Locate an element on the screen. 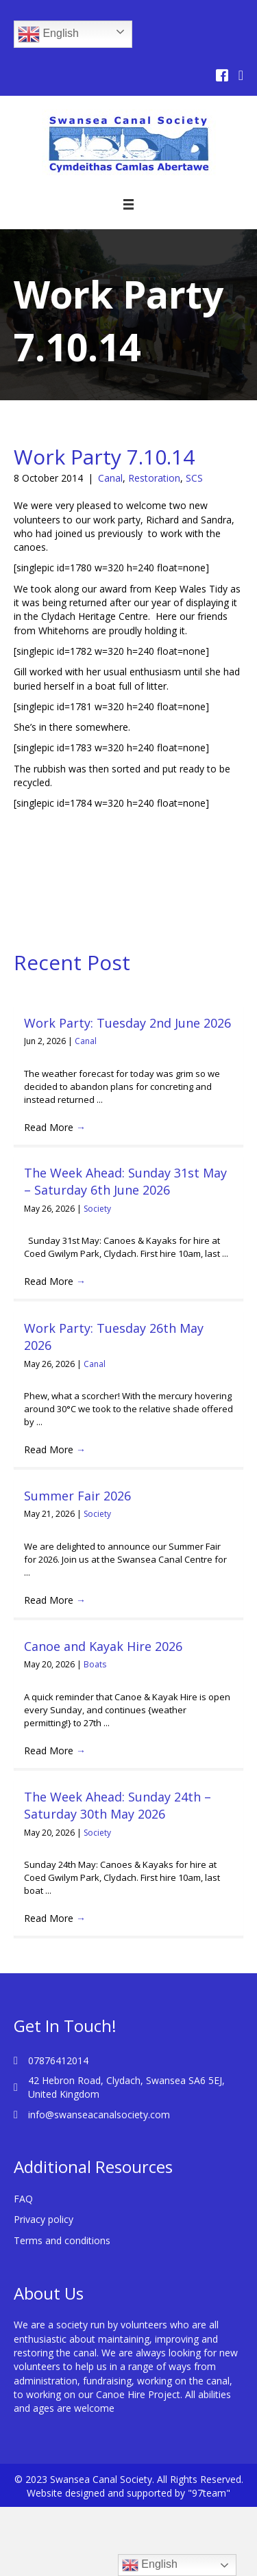 The height and width of the screenshot is (2576, 257). Terms and conditions is located at coordinates (62, 2240).